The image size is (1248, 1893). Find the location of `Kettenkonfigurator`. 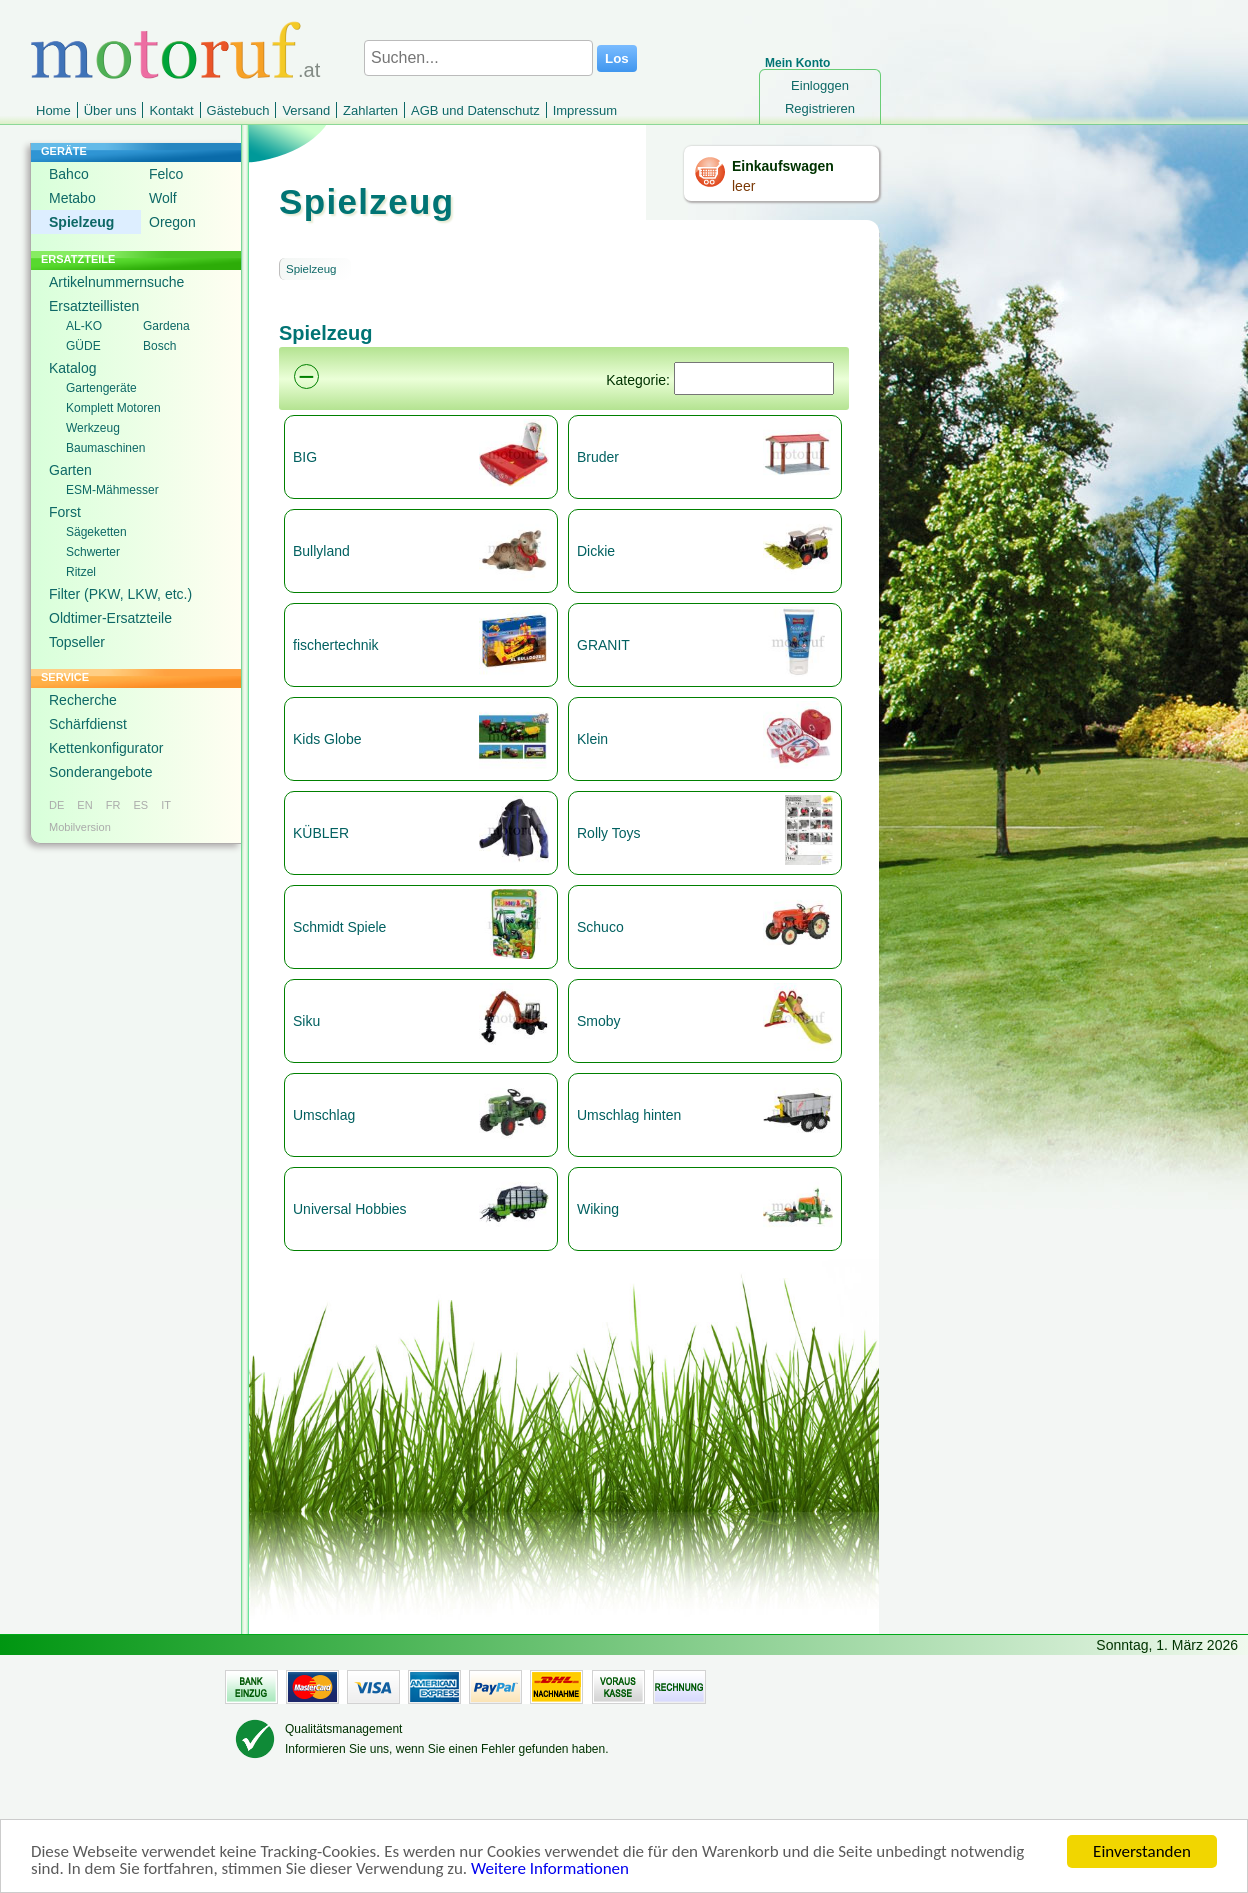

Kettenkonfigurator is located at coordinates (106, 748).